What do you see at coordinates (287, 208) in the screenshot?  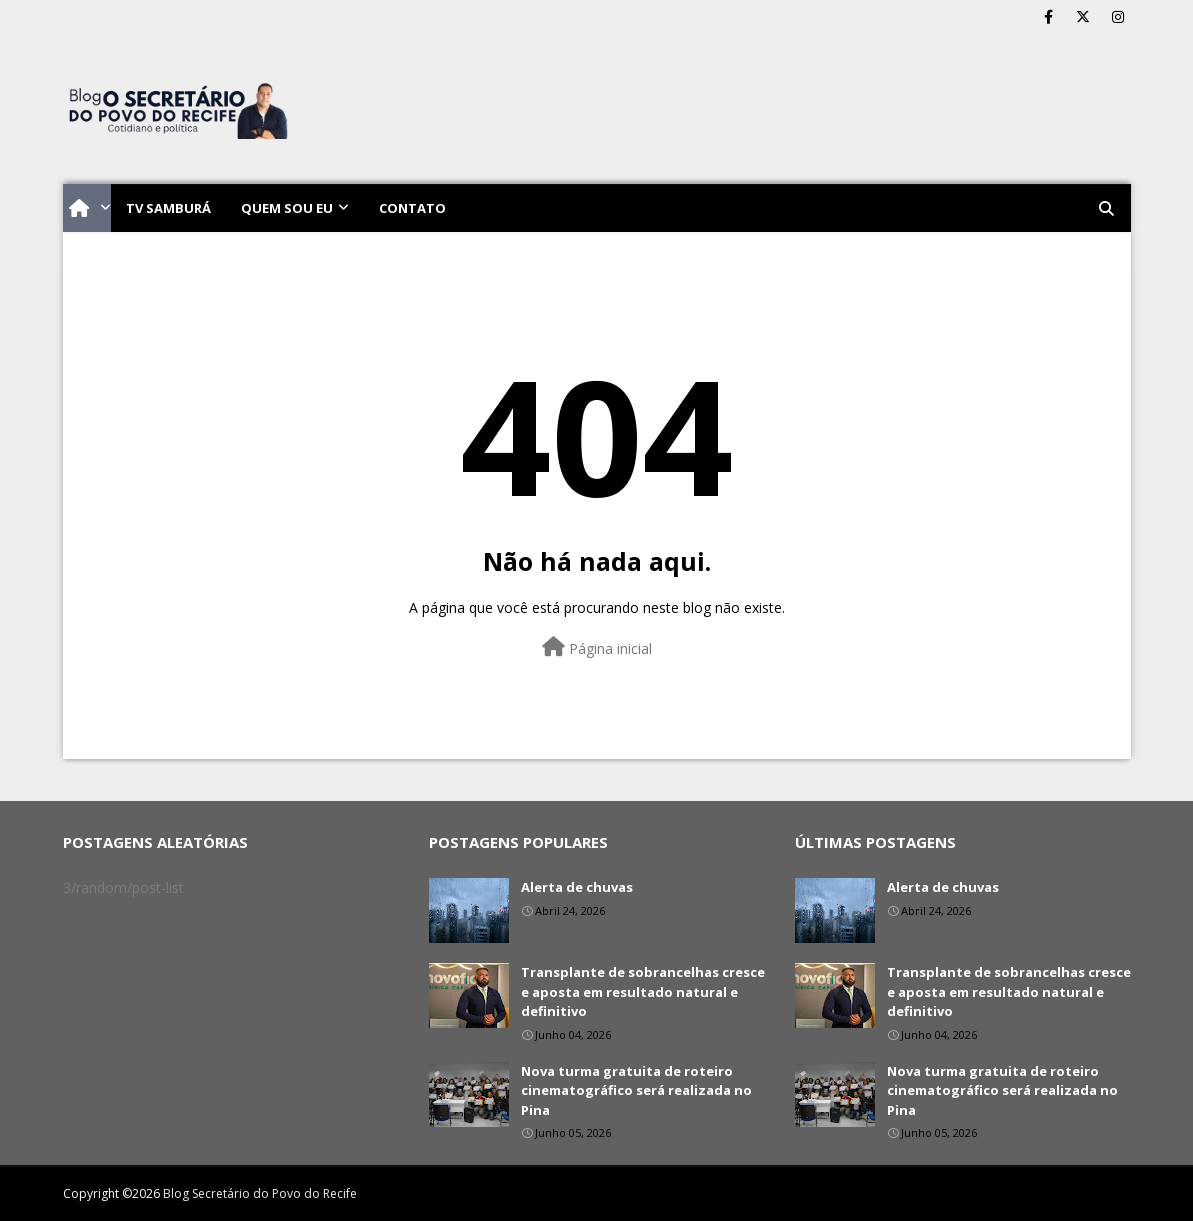 I see `Quem sou eu [menuitem]` at bounding box center [287, 208].